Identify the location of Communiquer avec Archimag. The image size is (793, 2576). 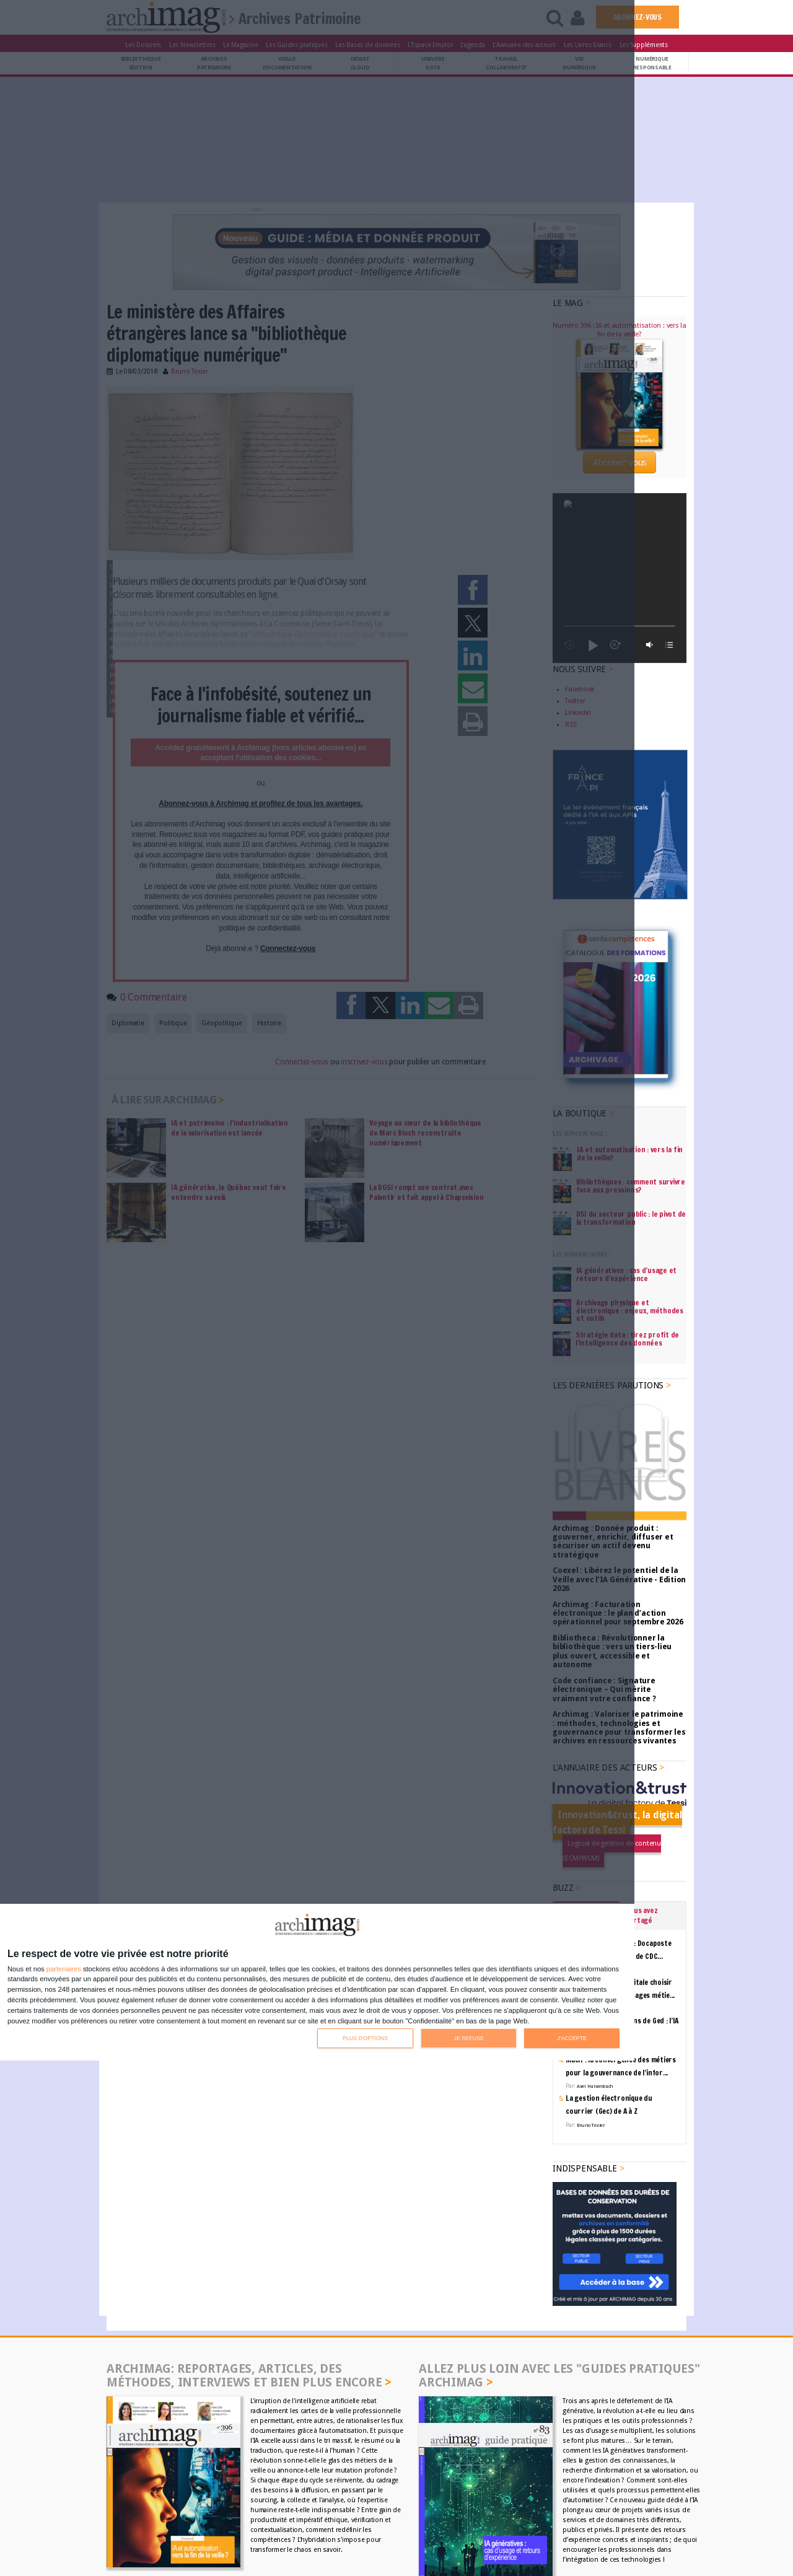
(164, 2504).